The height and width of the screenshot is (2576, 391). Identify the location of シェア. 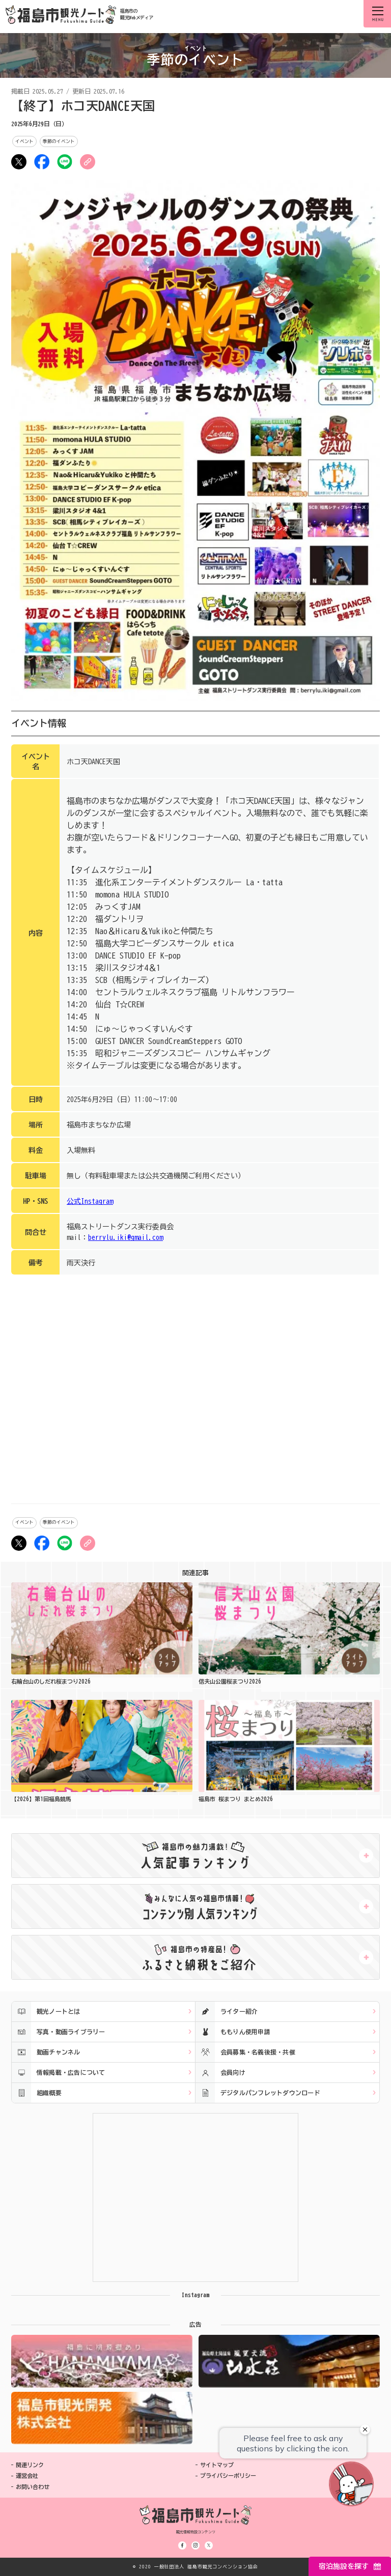
(41, 161).